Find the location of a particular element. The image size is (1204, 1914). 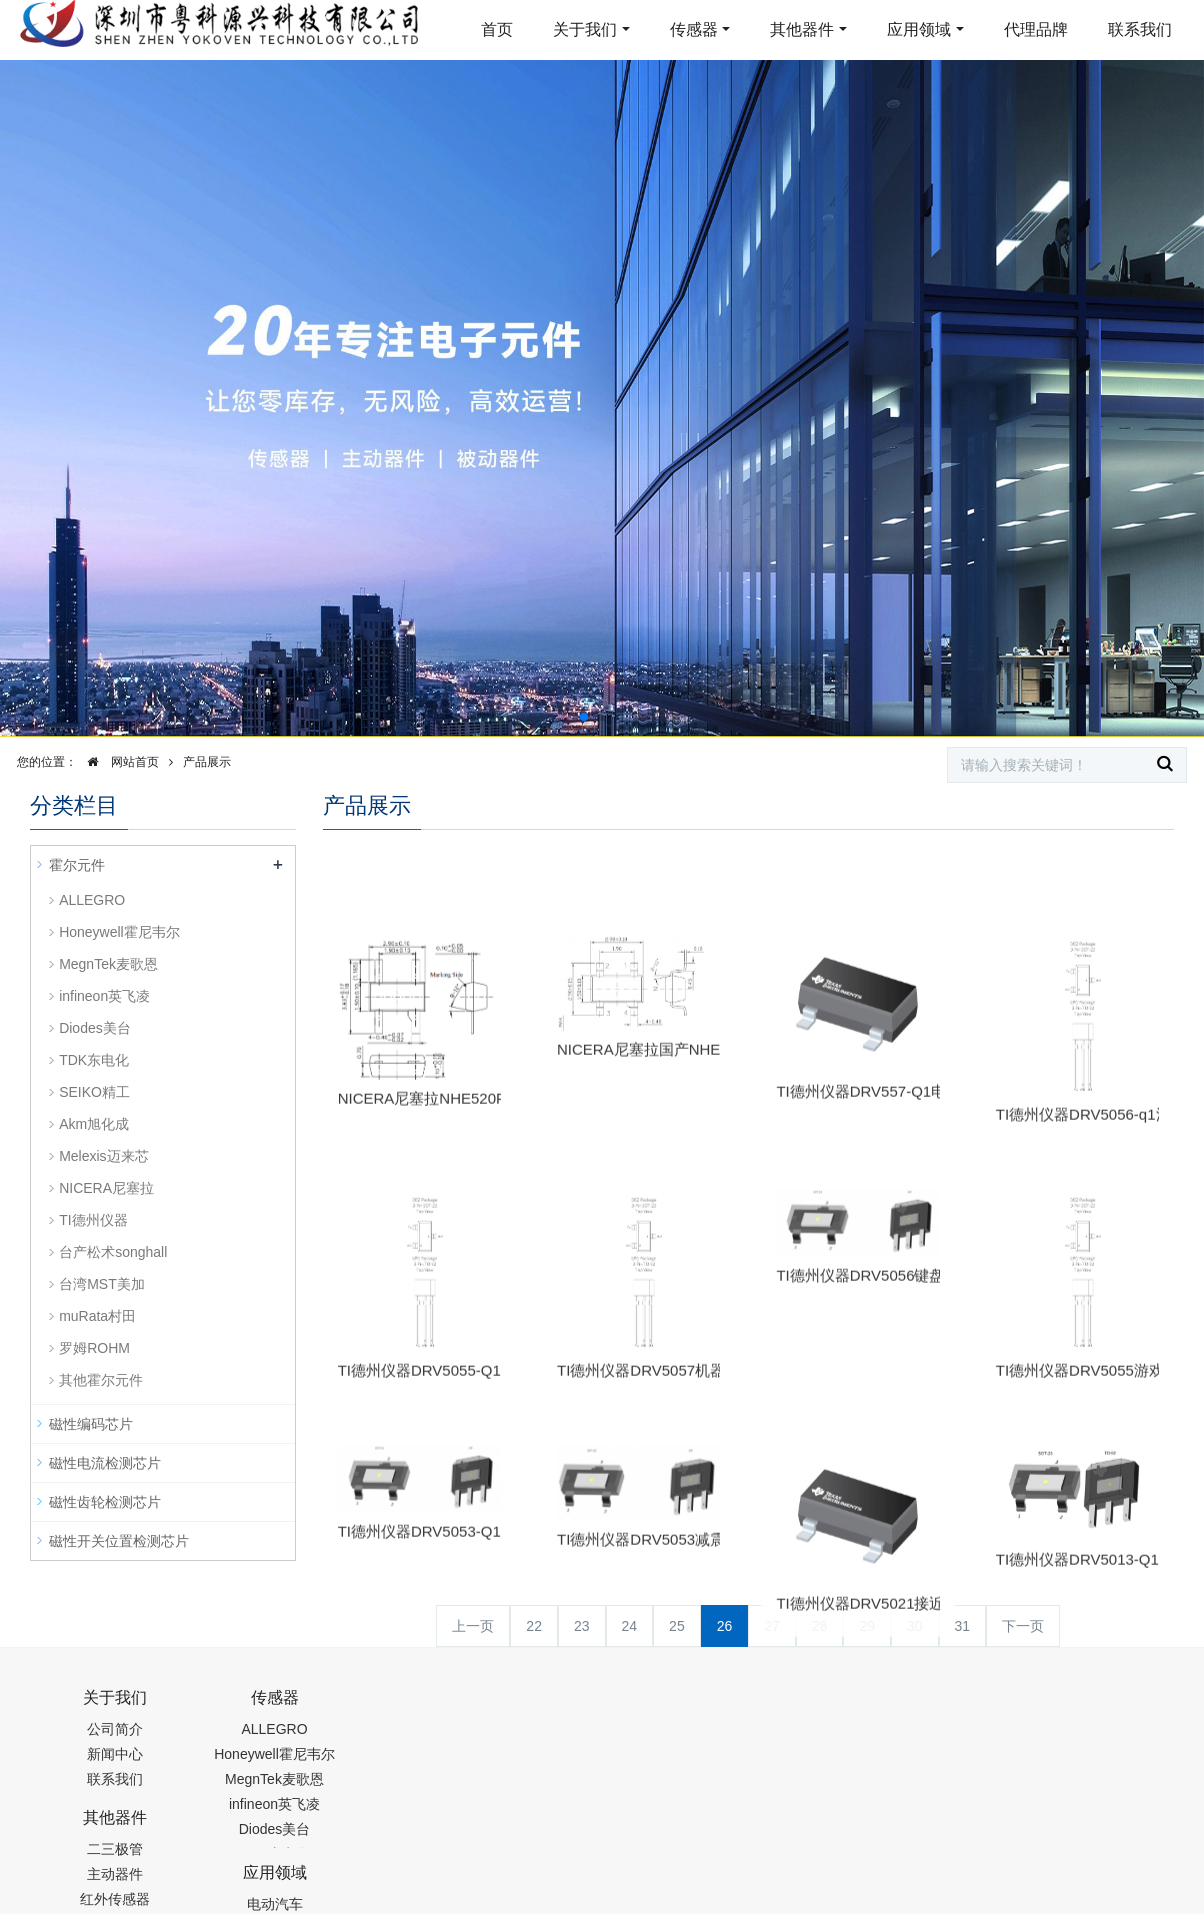

其他霍尔元件 is located at coordinates (101, 1380).